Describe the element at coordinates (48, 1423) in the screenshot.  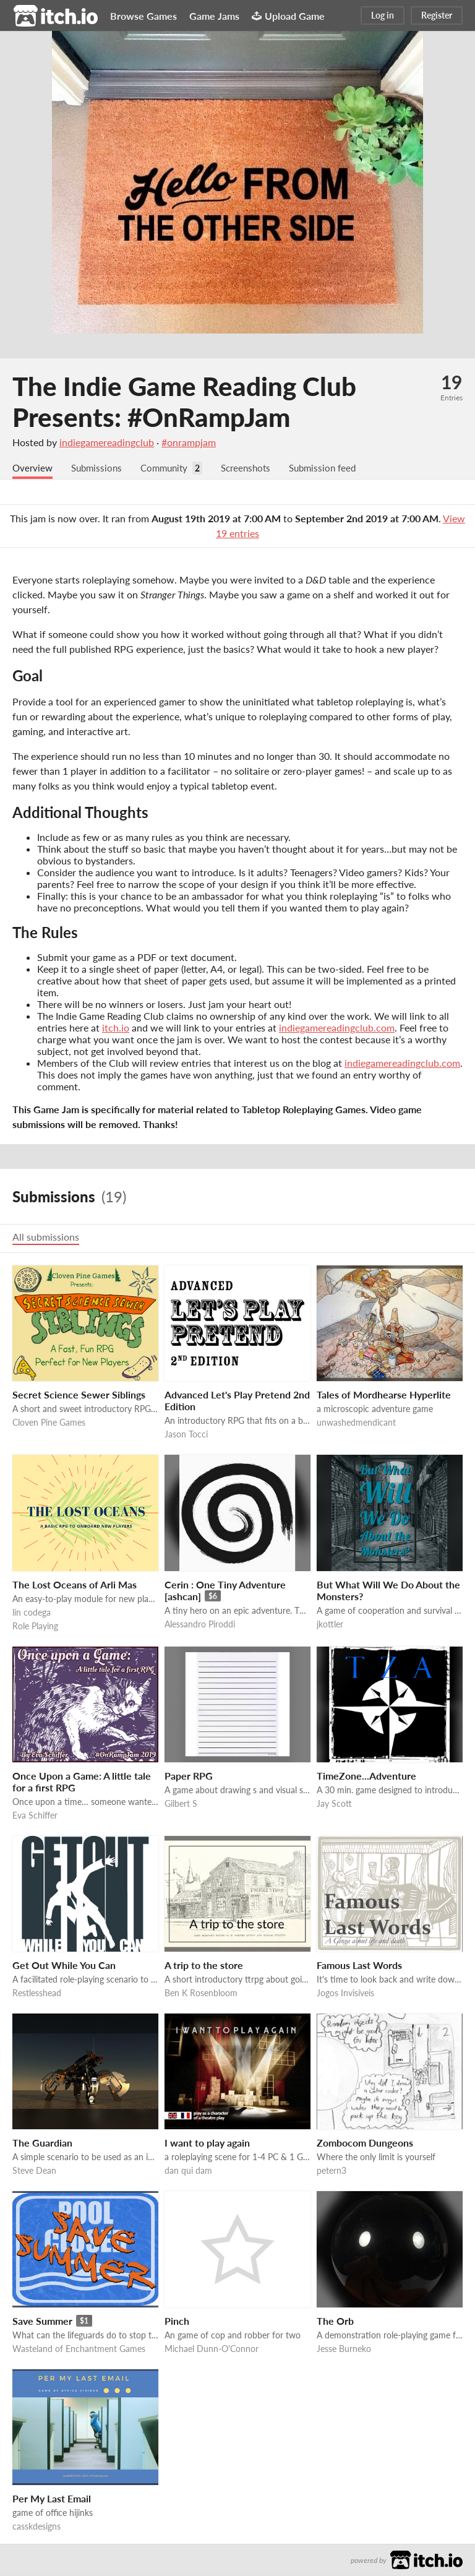
I see `Cloven Pine Games` at that location.